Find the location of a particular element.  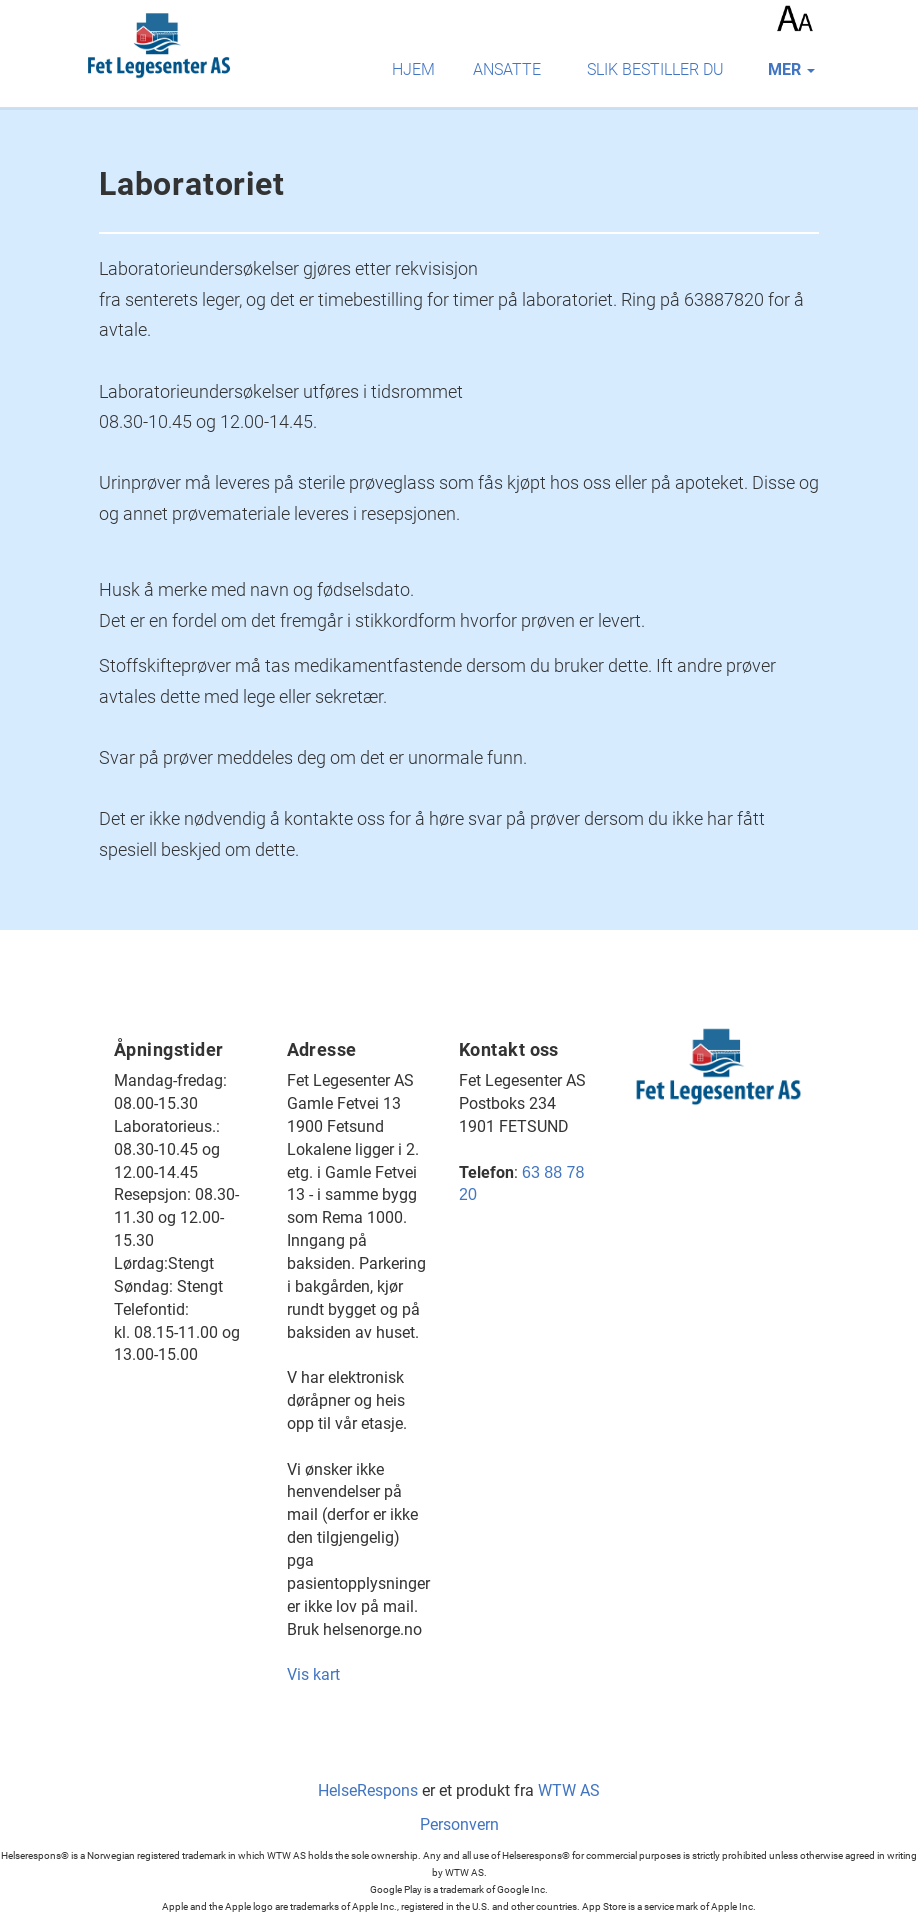

Personvern is located at coordinates (459, 1824).